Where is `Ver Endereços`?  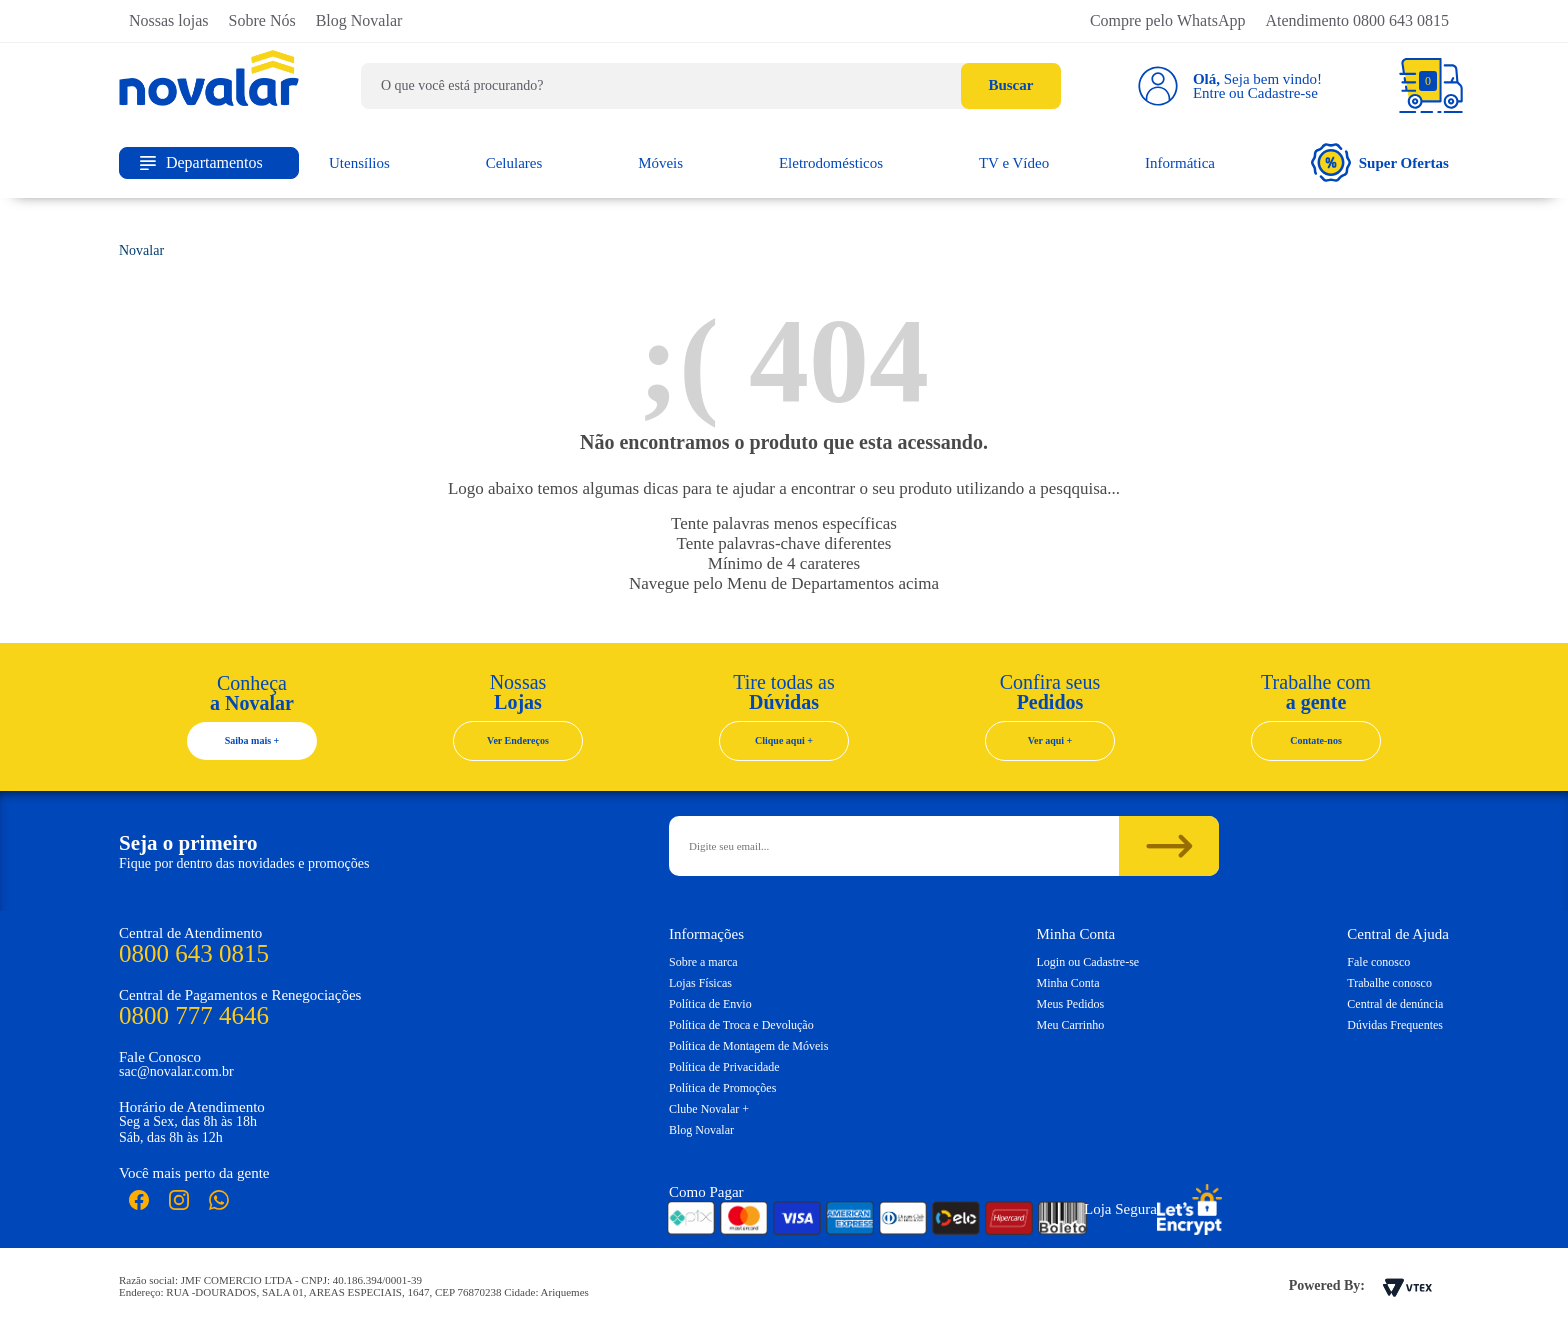 Ver Endereços is located at coordinates (518, 740).